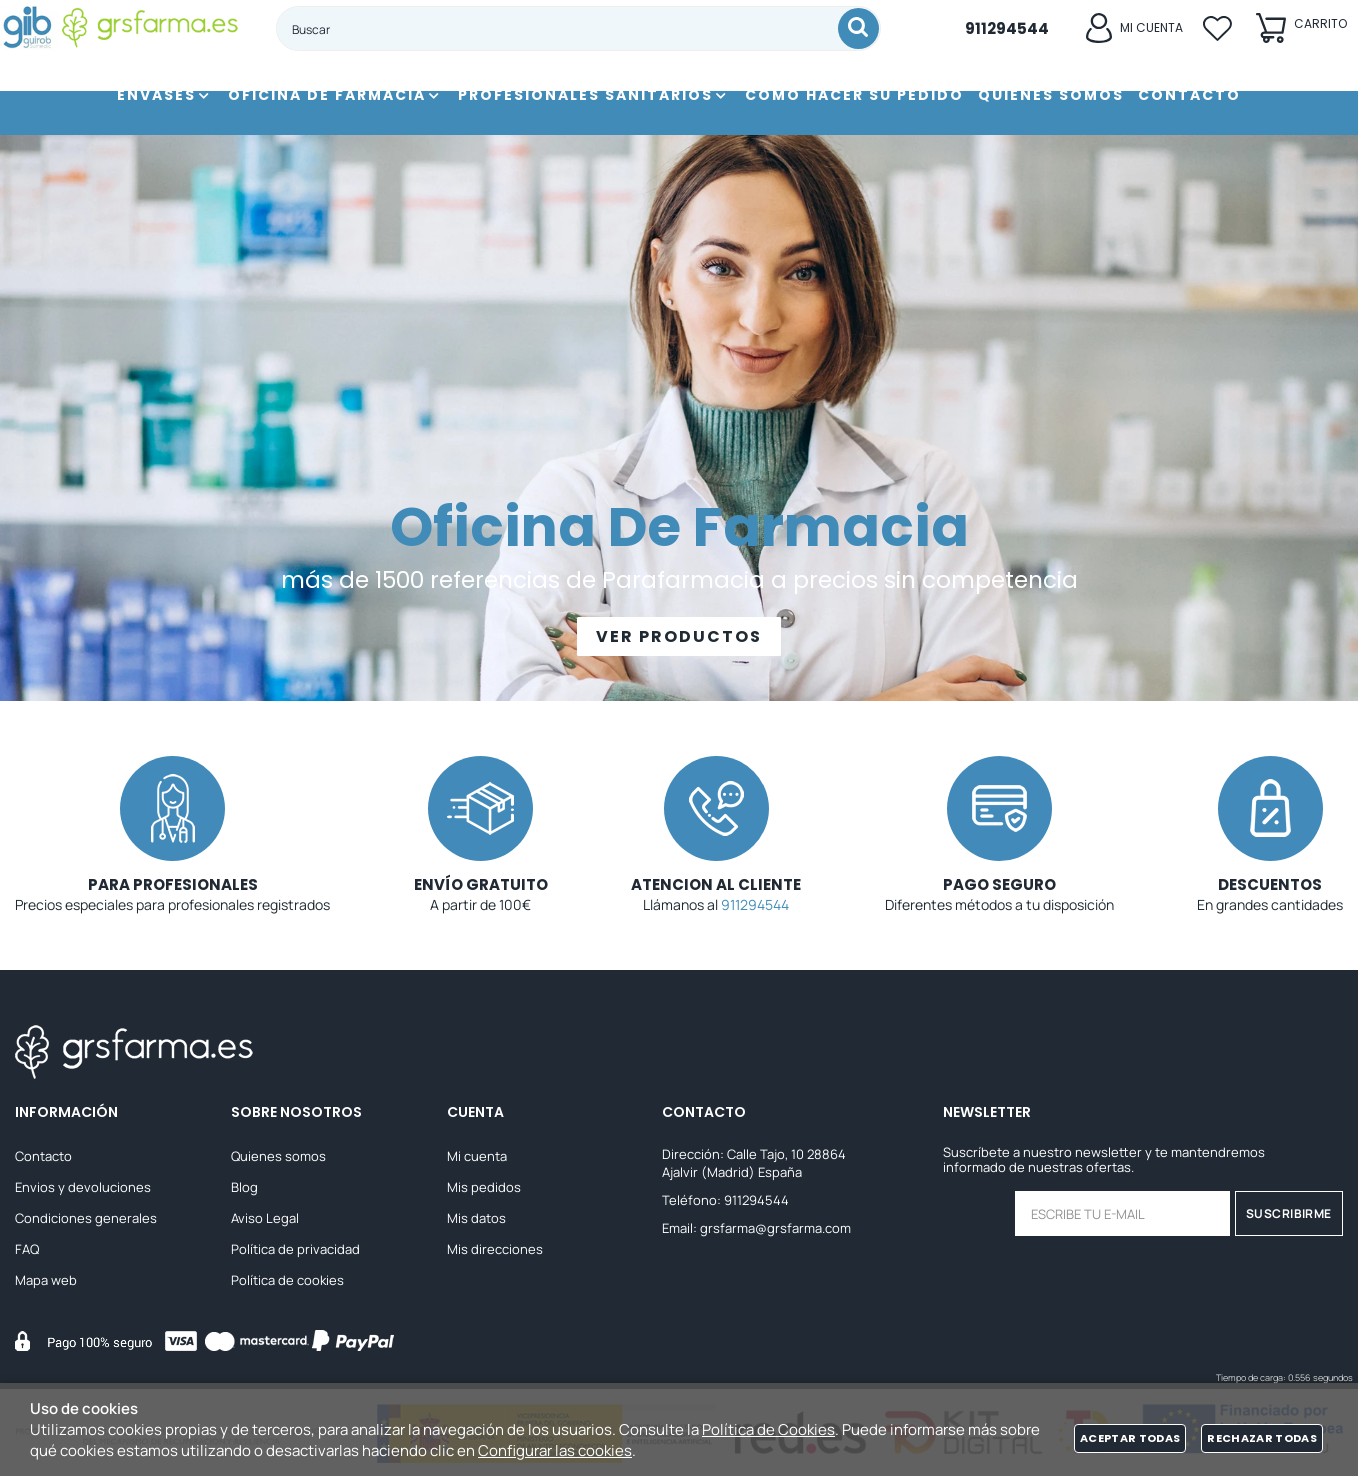 The width and height of the screenshot is (1358, 1476). I want to click on VER PRODUCTOS, so click(679, 636).